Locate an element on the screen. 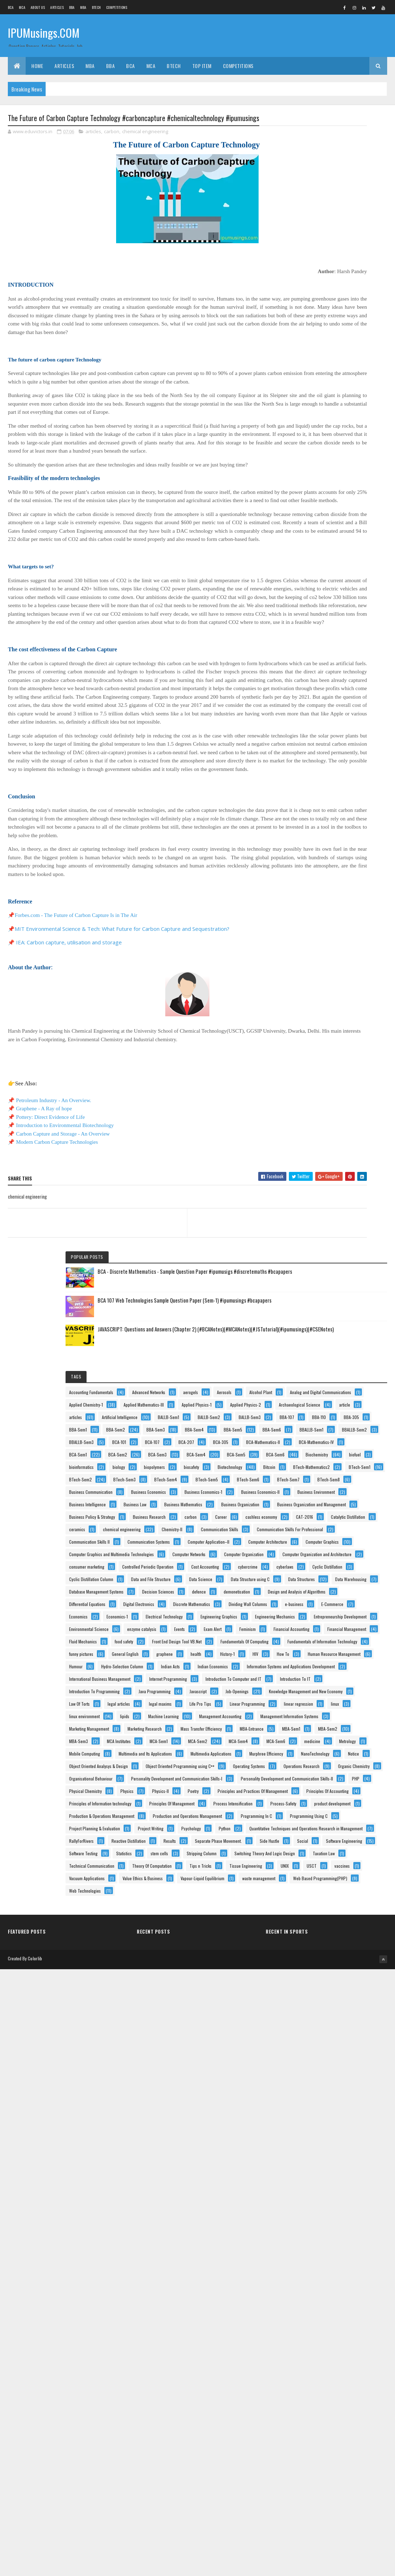 This screenshot has height=2576, width=395. Project Writing is located at coordinates (316, 2239).